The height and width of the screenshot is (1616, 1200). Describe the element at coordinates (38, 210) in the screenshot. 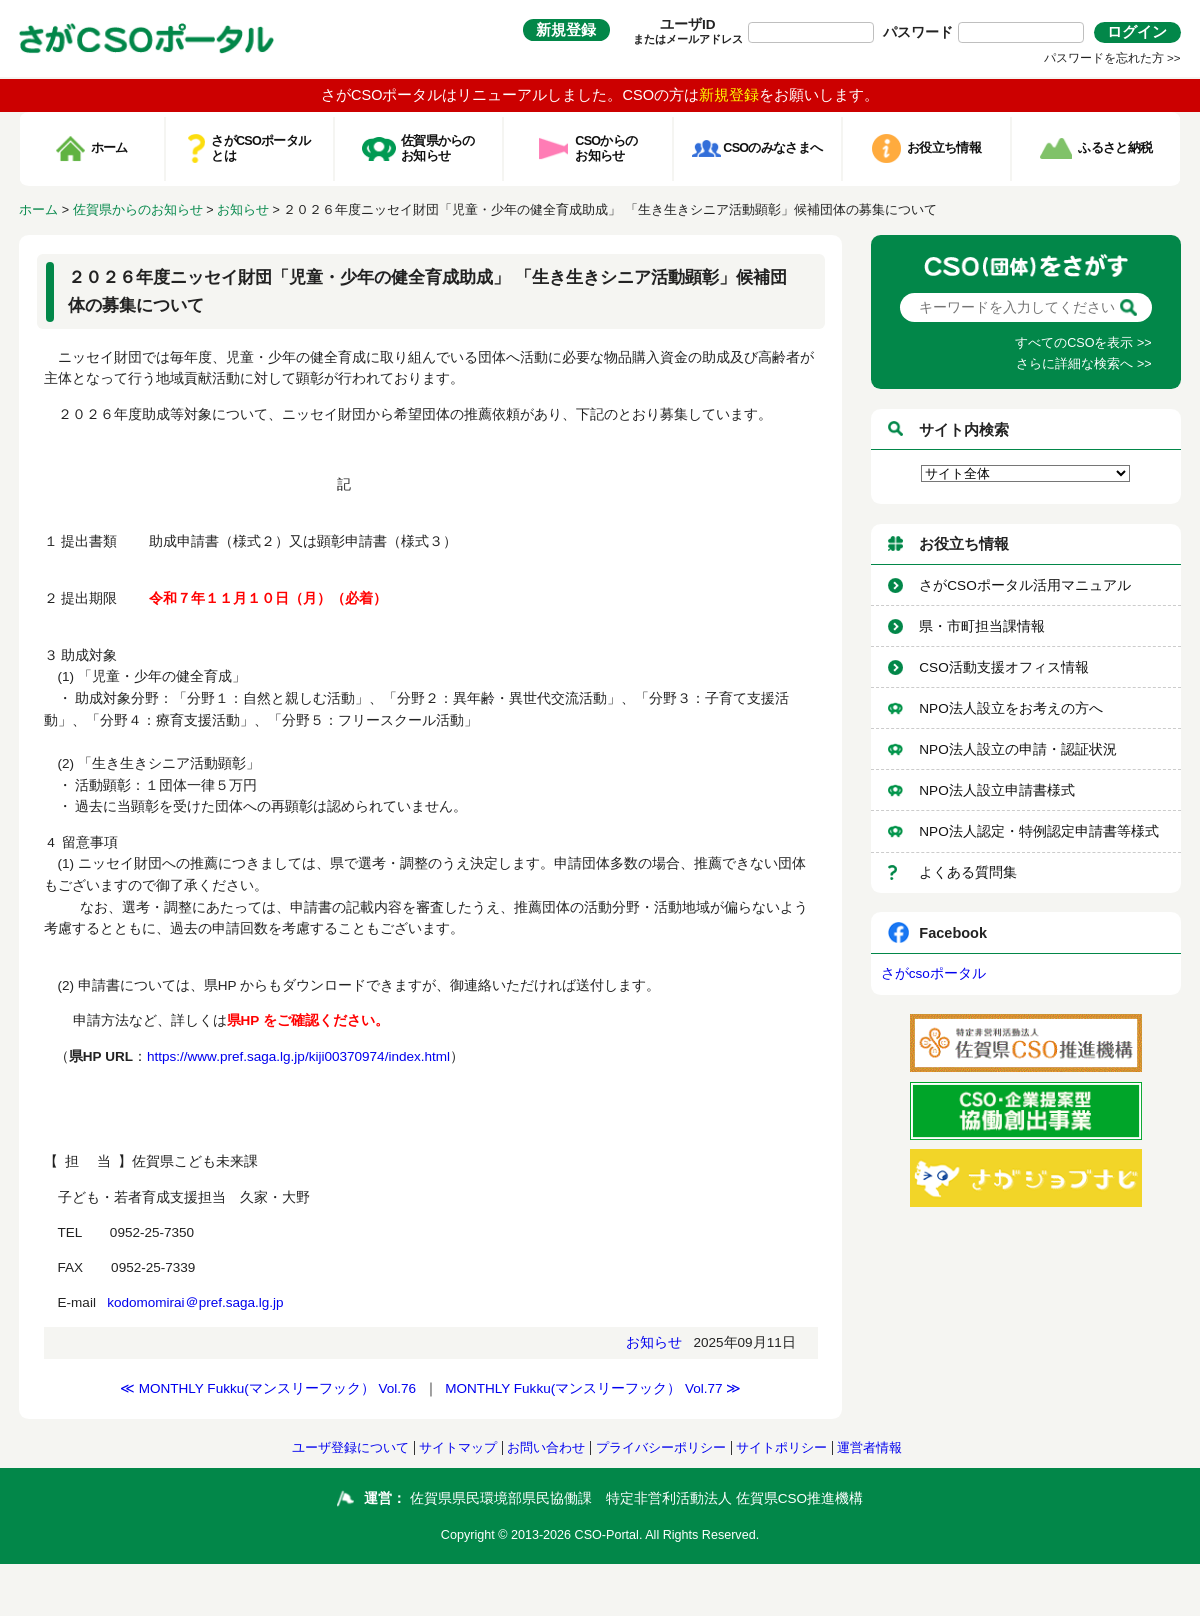

I see `ホーム` at that location.